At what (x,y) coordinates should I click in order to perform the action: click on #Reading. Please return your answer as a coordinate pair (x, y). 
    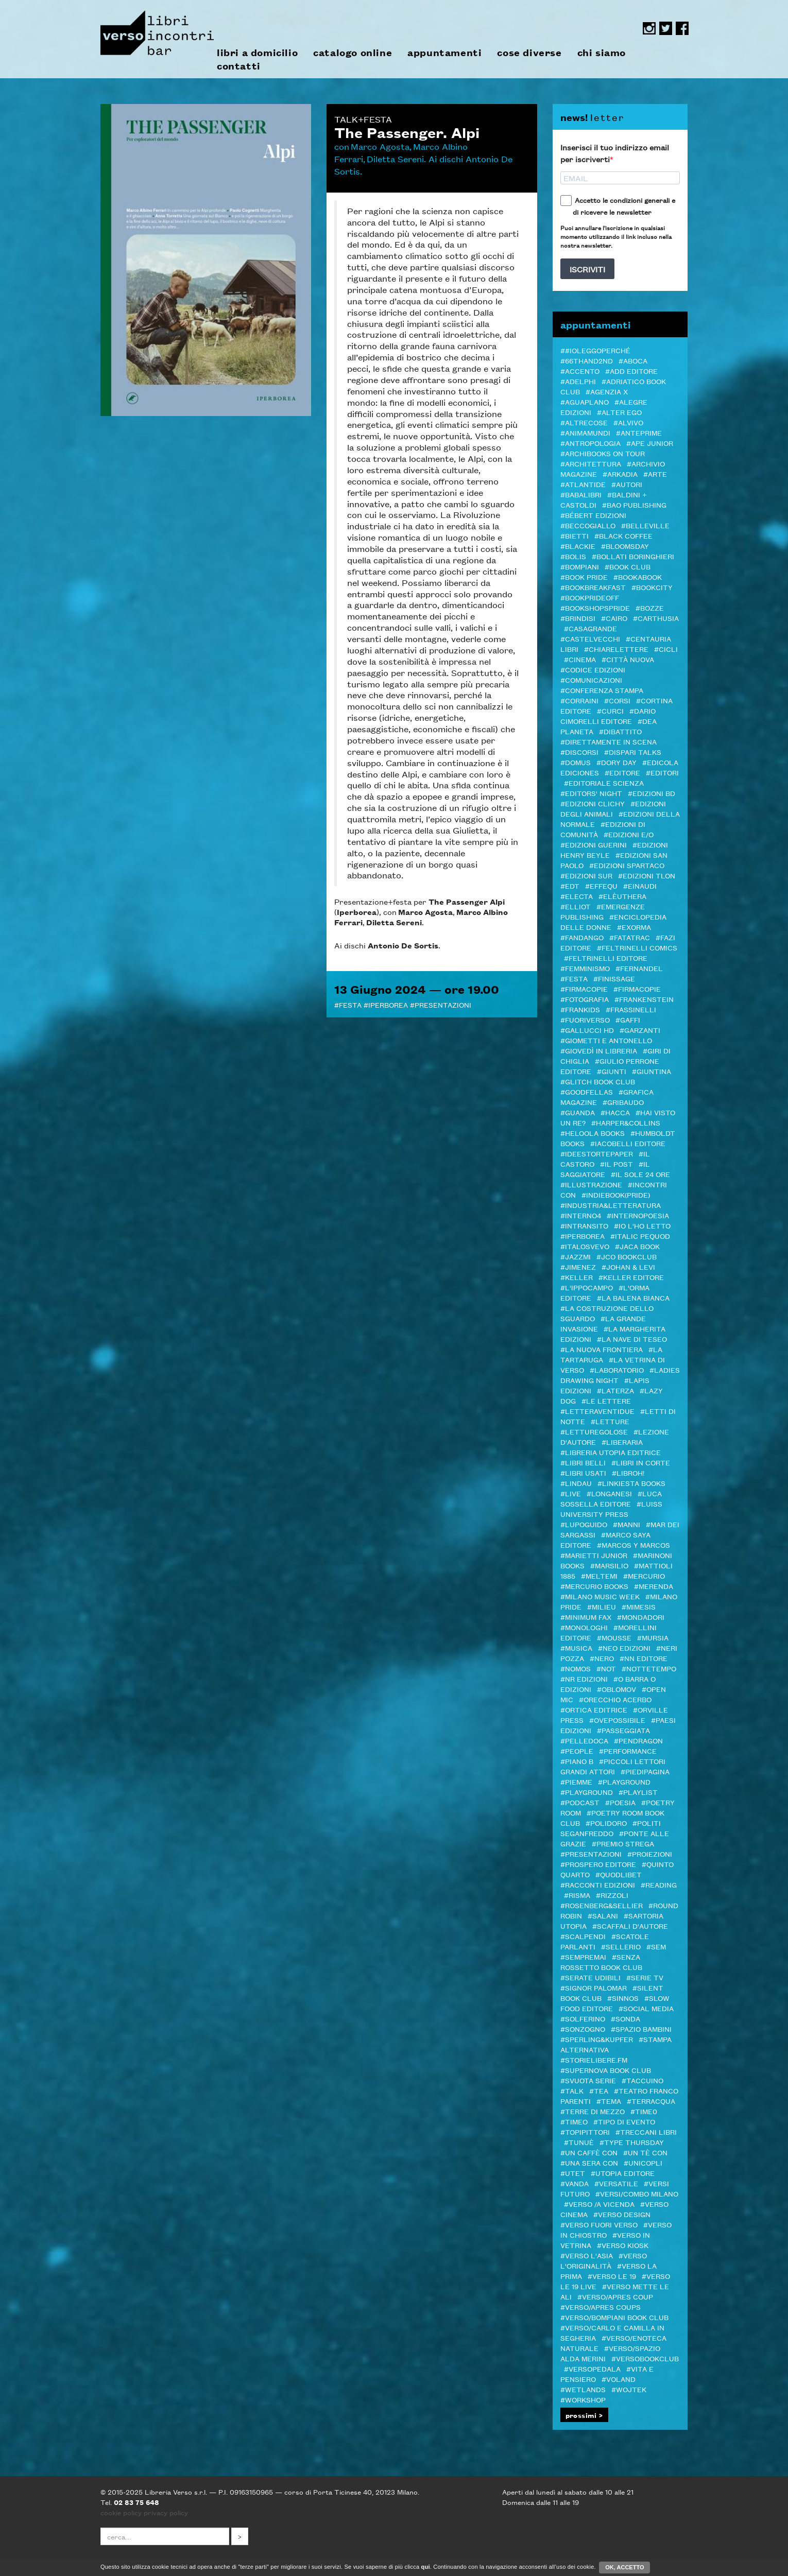
    Looking at the image, I should click on (659, 1884).